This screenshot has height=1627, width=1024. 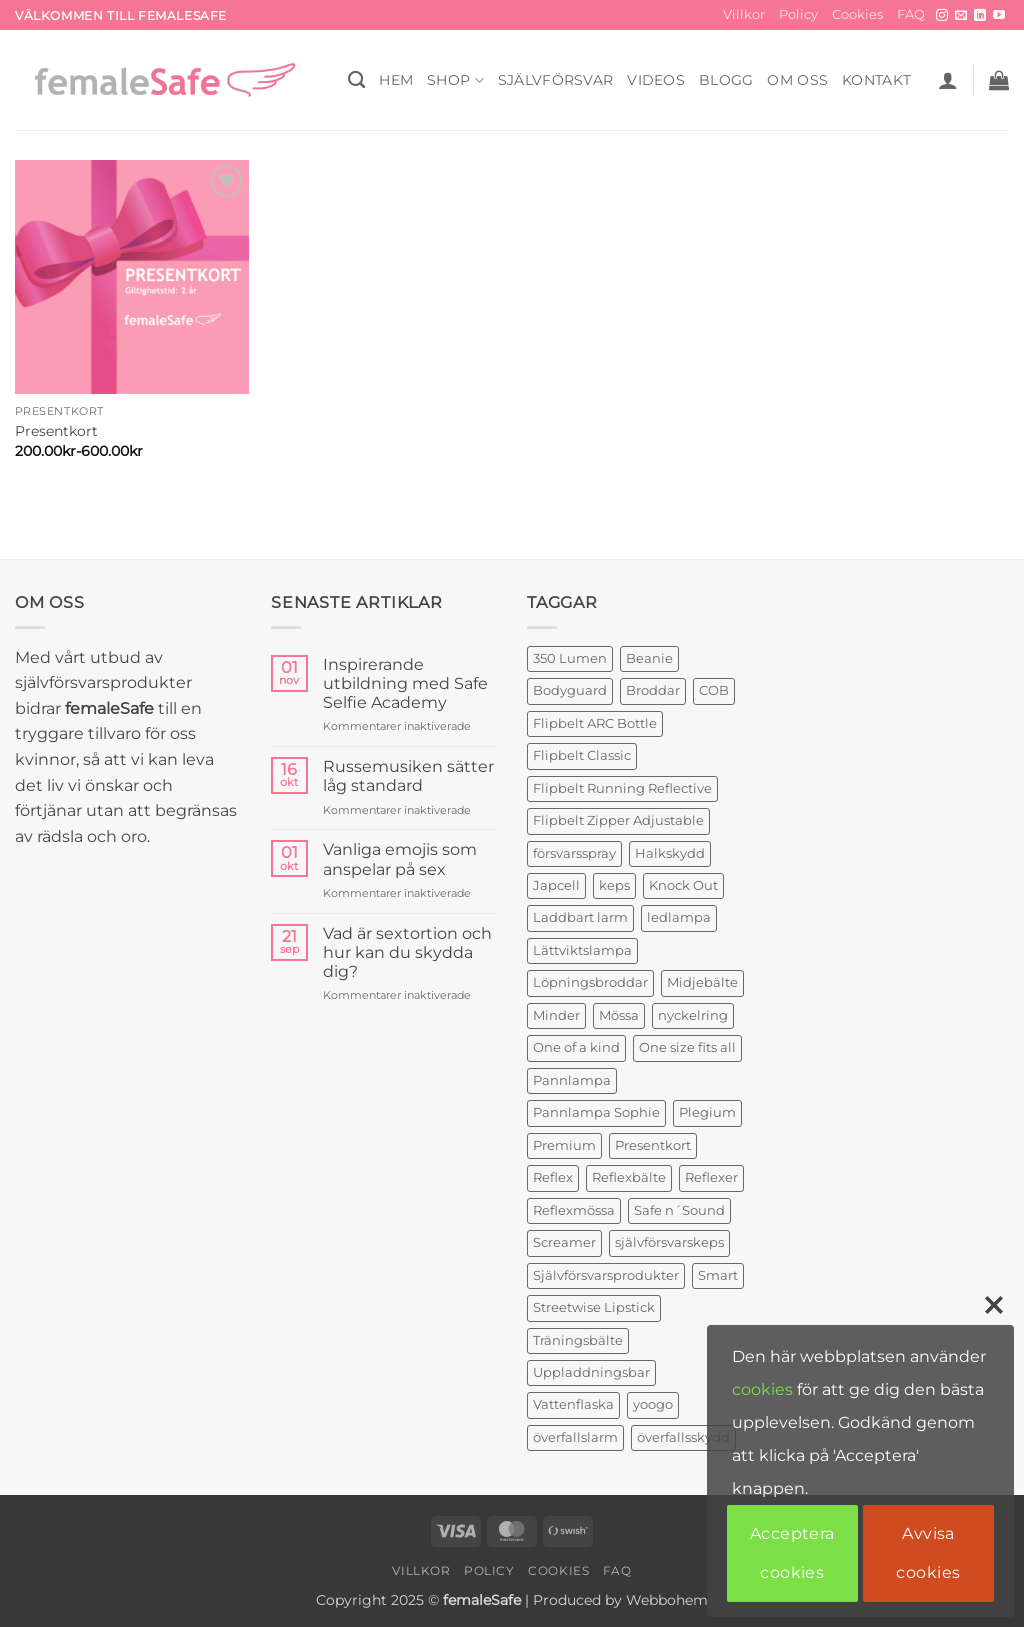 What do you see at coordinates (948, 80) in the screenshot?
I see `[button]` at bounding box center [948, 80].